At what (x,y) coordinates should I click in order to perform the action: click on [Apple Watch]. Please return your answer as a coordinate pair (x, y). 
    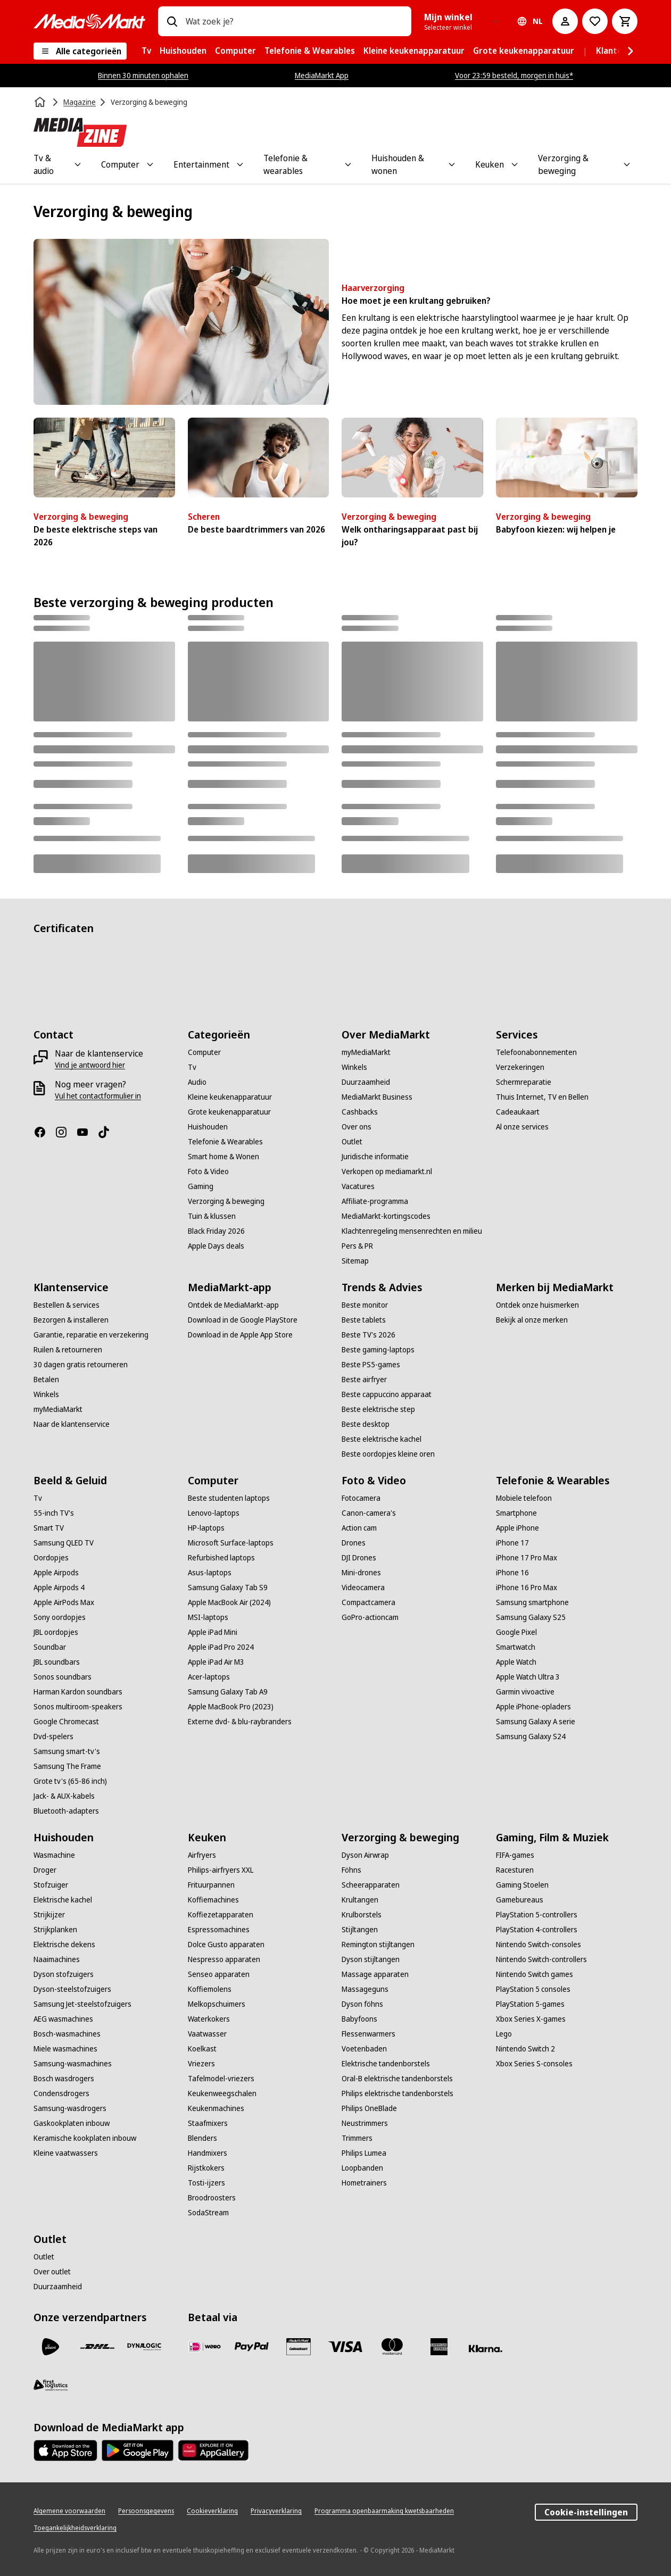
    Looking at the image, I should click on (516, 1662).